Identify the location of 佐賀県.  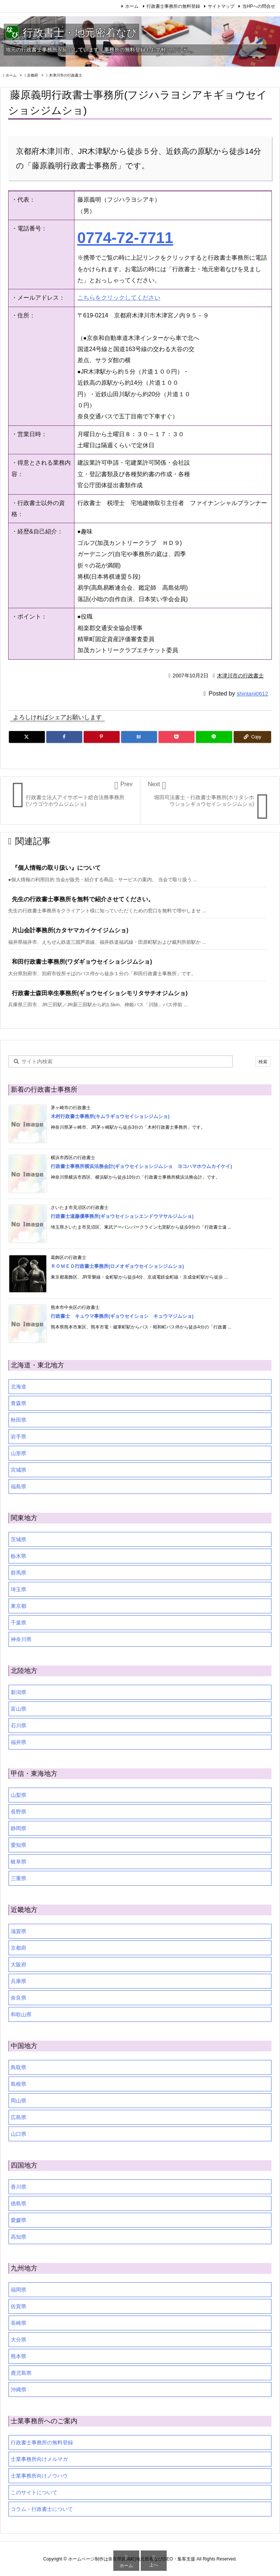
(18, 2306).